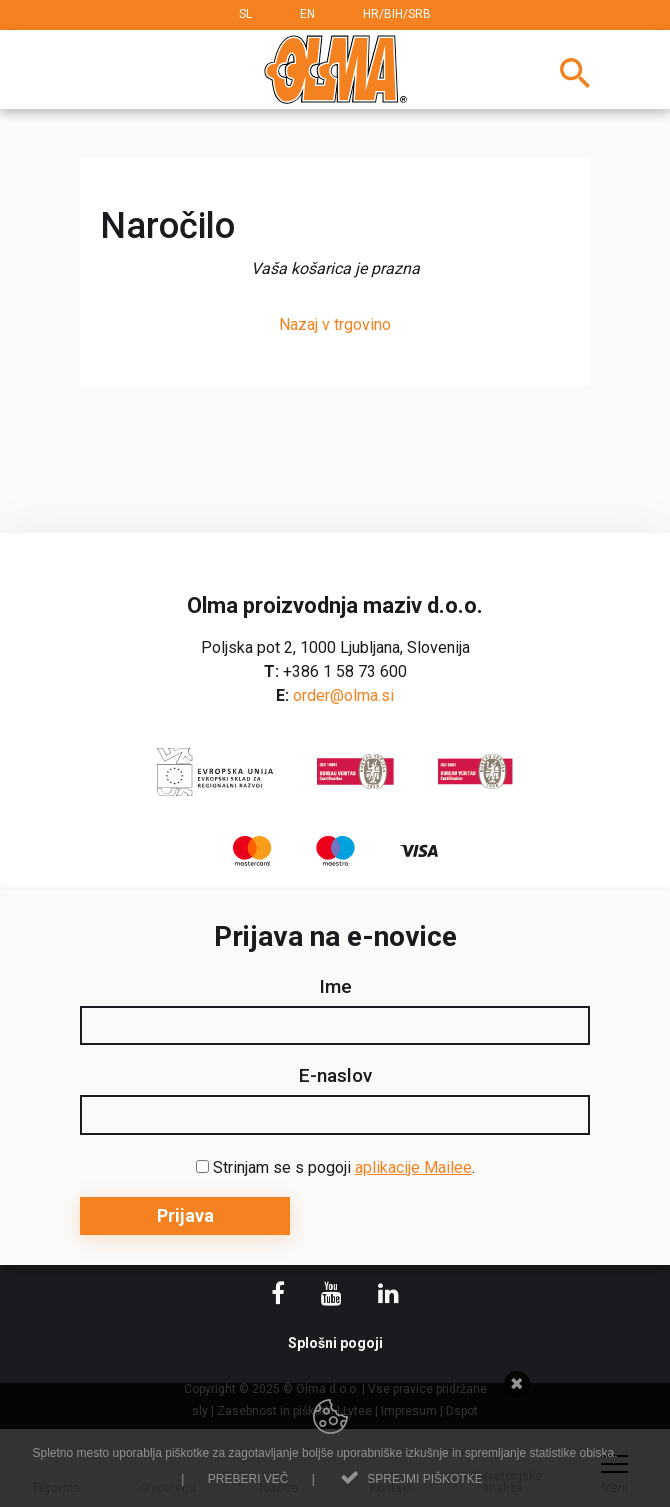 Image resolution: width=670 pixels, height=1507 pixels. I want to click on Preberi več, so click(248, 1479).